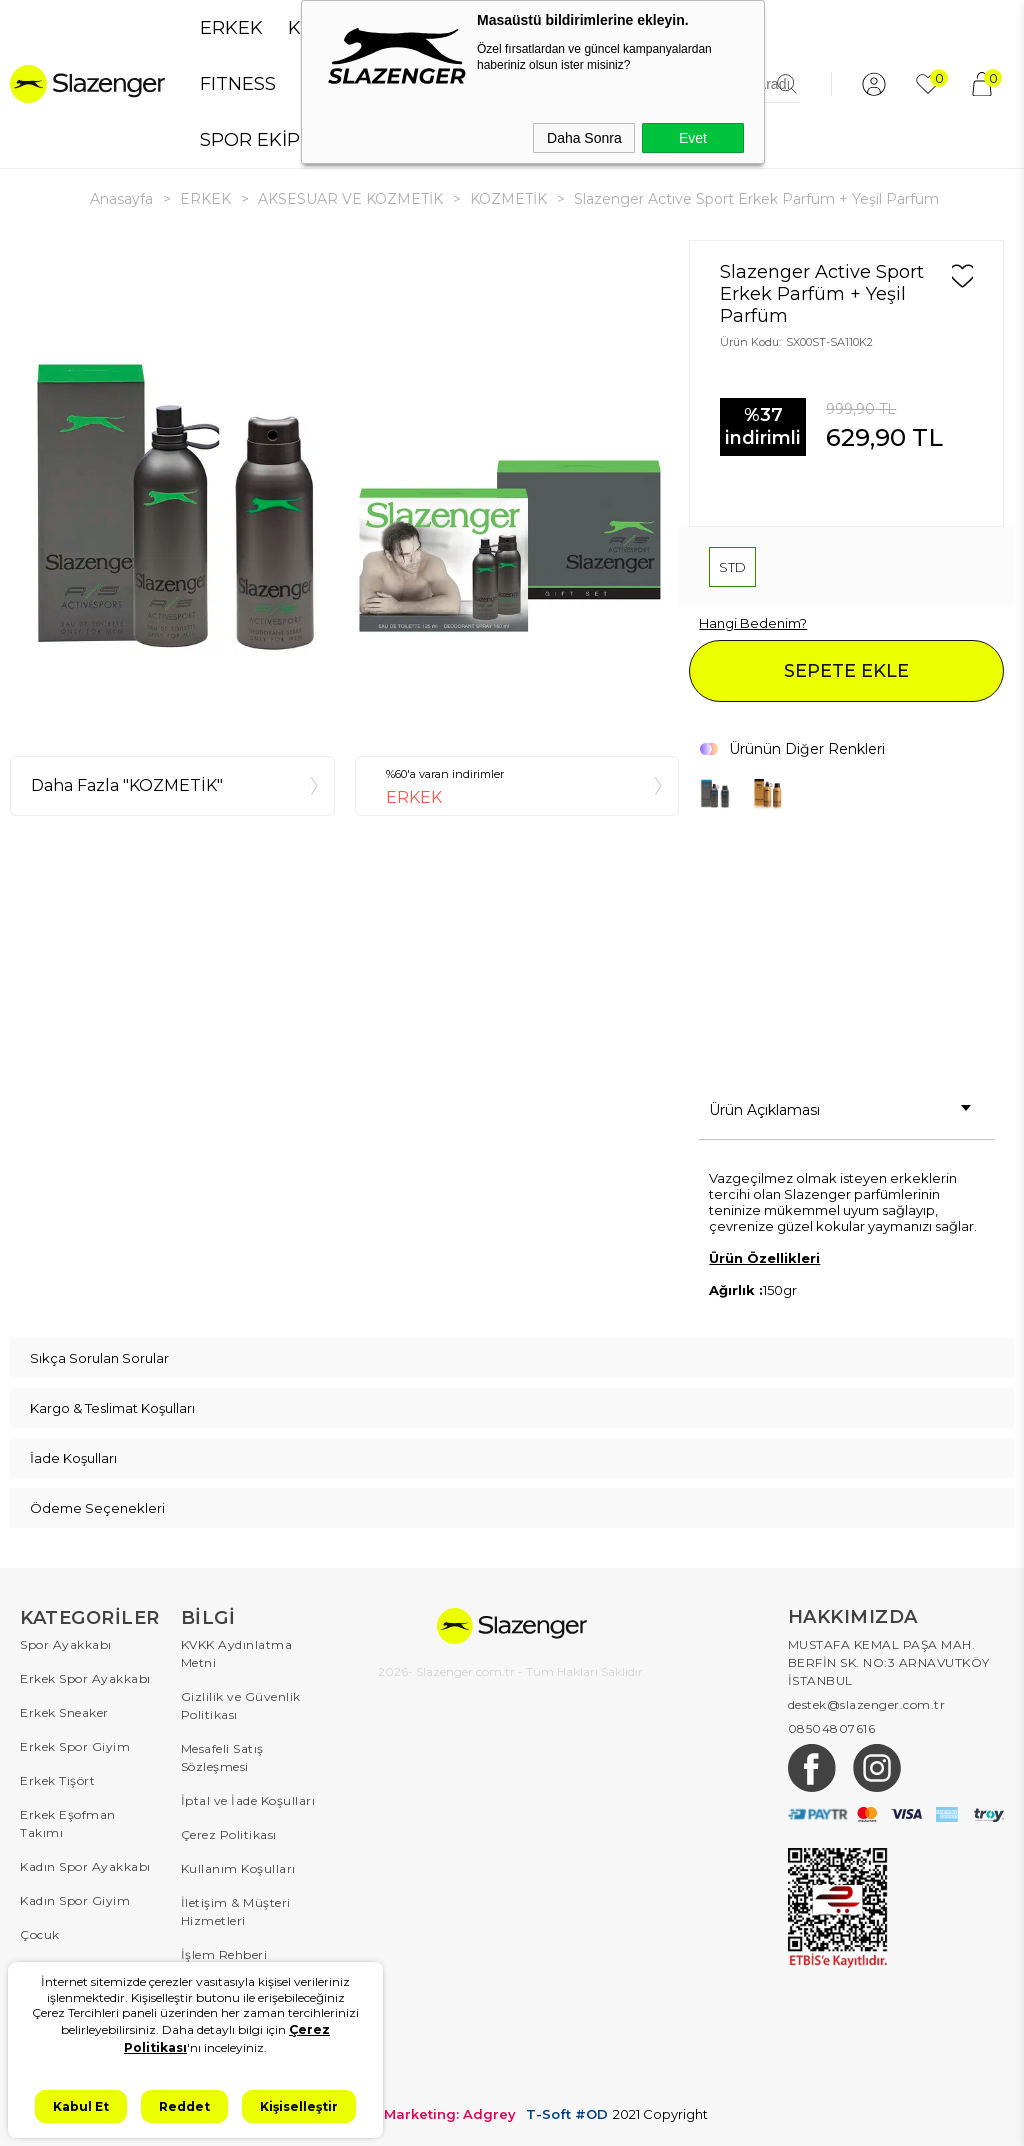  What do you see at coordinates (248, 1800) in the screenshot?
I see `İptal ve İade Koşulları` at bounding box center [248, 1800].